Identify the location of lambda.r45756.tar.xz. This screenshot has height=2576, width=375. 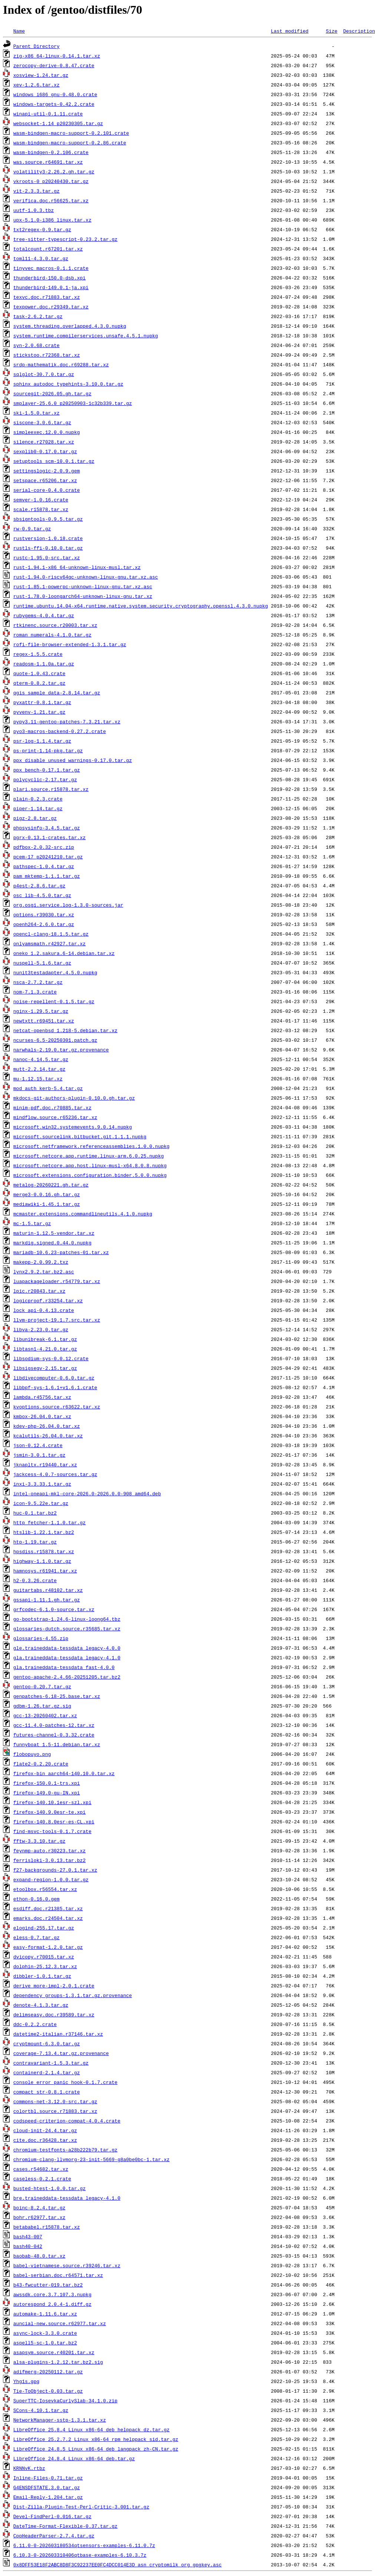
(42, 1397).